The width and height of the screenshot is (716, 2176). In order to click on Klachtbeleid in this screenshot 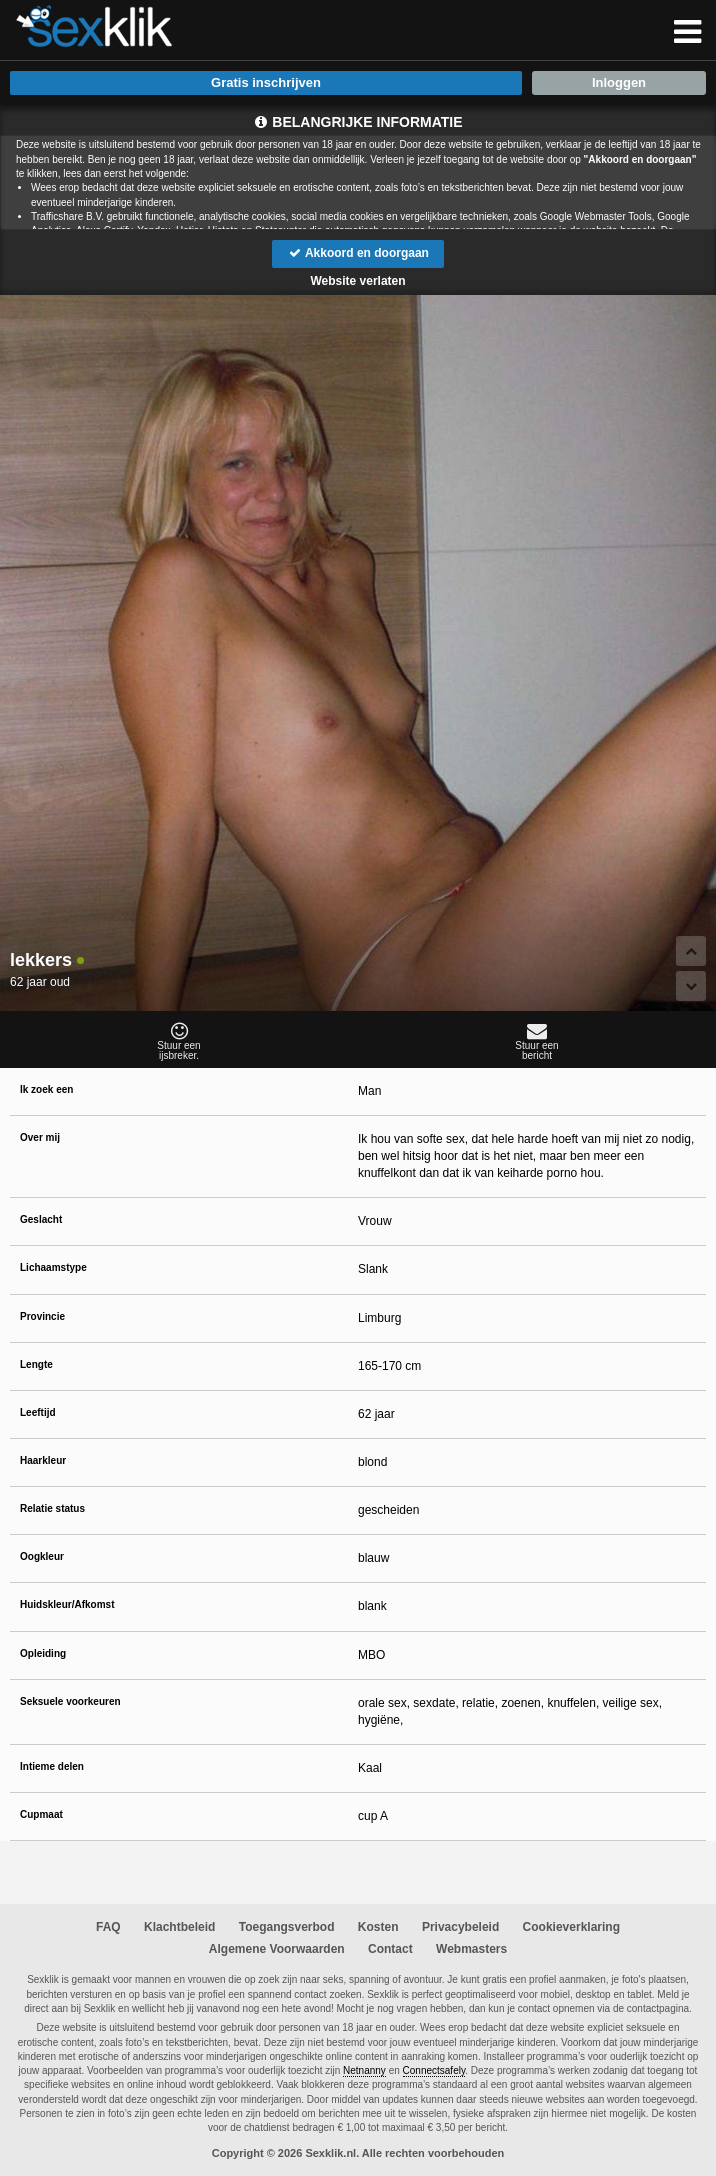, I will do `click(179, 1927)`.